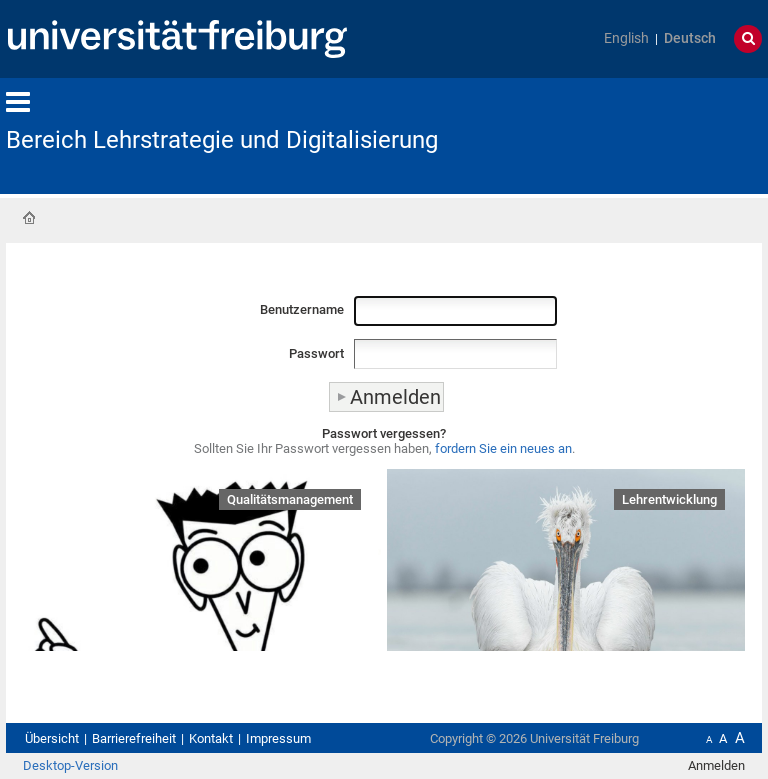  I want to click on Passwort, so click(316, 353).